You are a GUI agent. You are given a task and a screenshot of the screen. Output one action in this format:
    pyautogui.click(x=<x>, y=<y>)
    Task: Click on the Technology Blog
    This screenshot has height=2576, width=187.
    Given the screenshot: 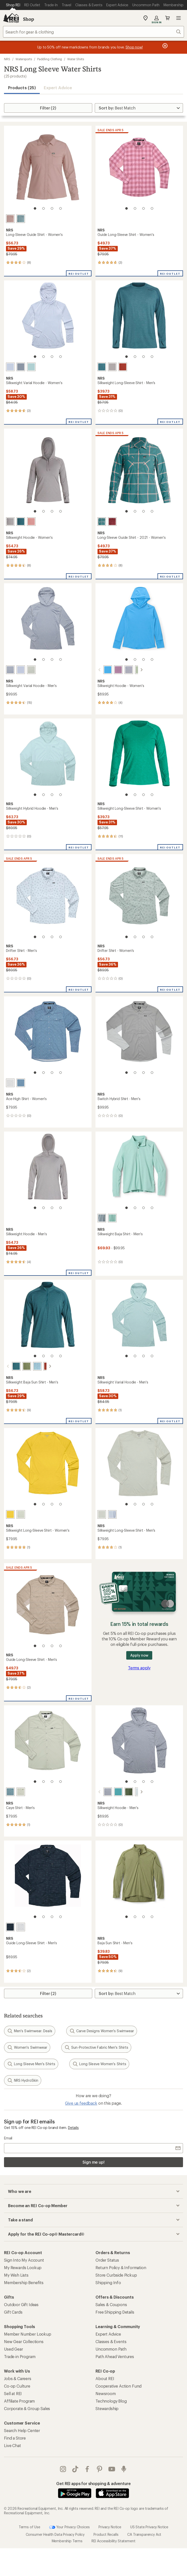 What is the action you would take?
    pyautogui.click(x=111, y=2401)
    